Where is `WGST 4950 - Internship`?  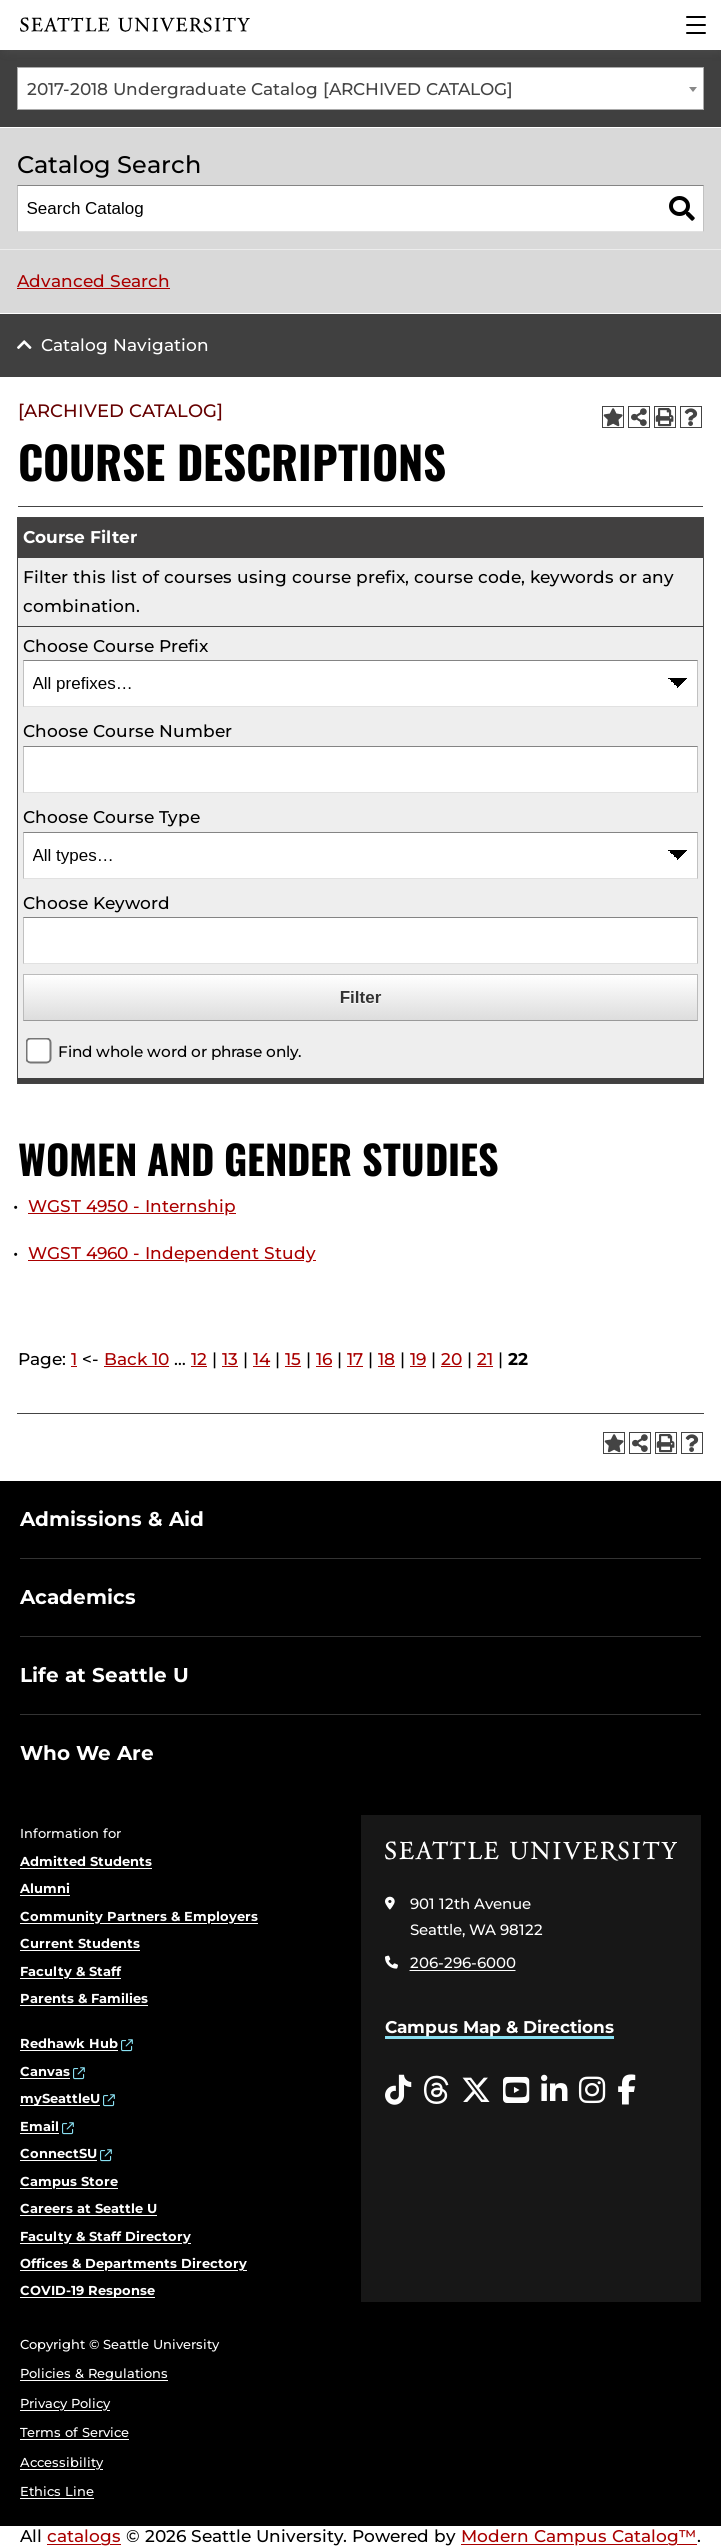
WGST 4950 - Internship is located at coordinates (132, 1206).